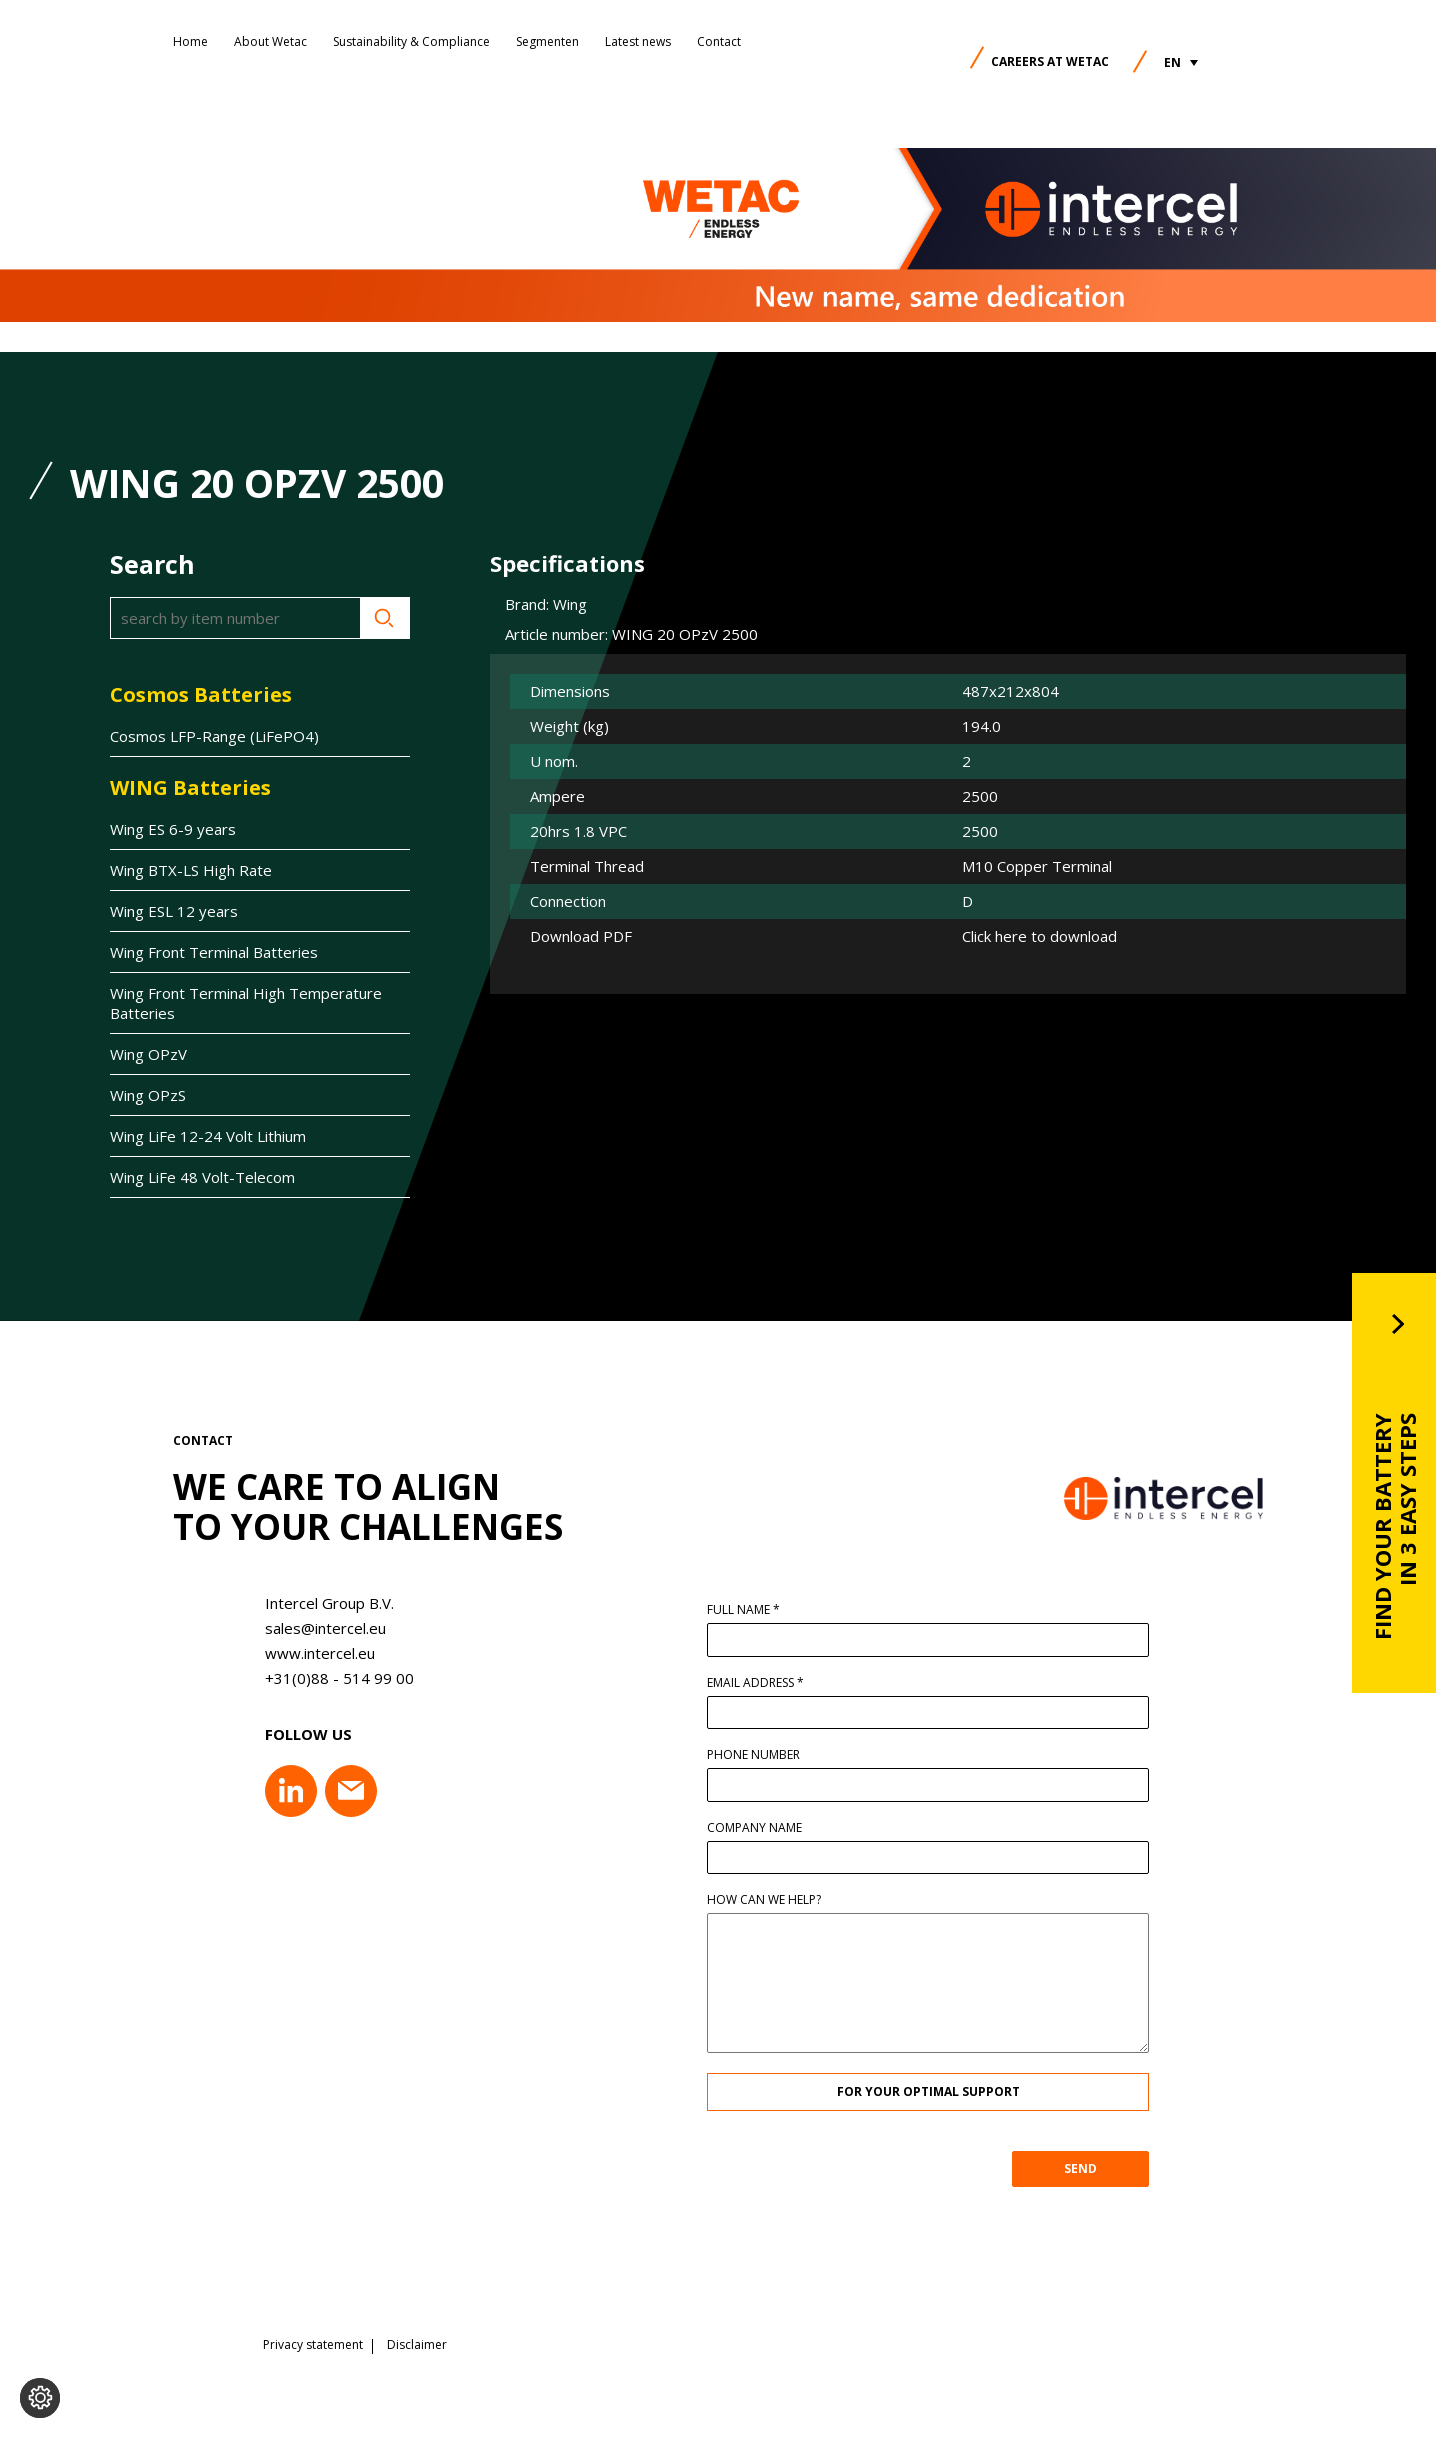 This screenshot has width=1436, height=2438. What do you see at coordinates (764, 1828) in the screenshot?
I see `Company name` at bounding box center [764, 1828].